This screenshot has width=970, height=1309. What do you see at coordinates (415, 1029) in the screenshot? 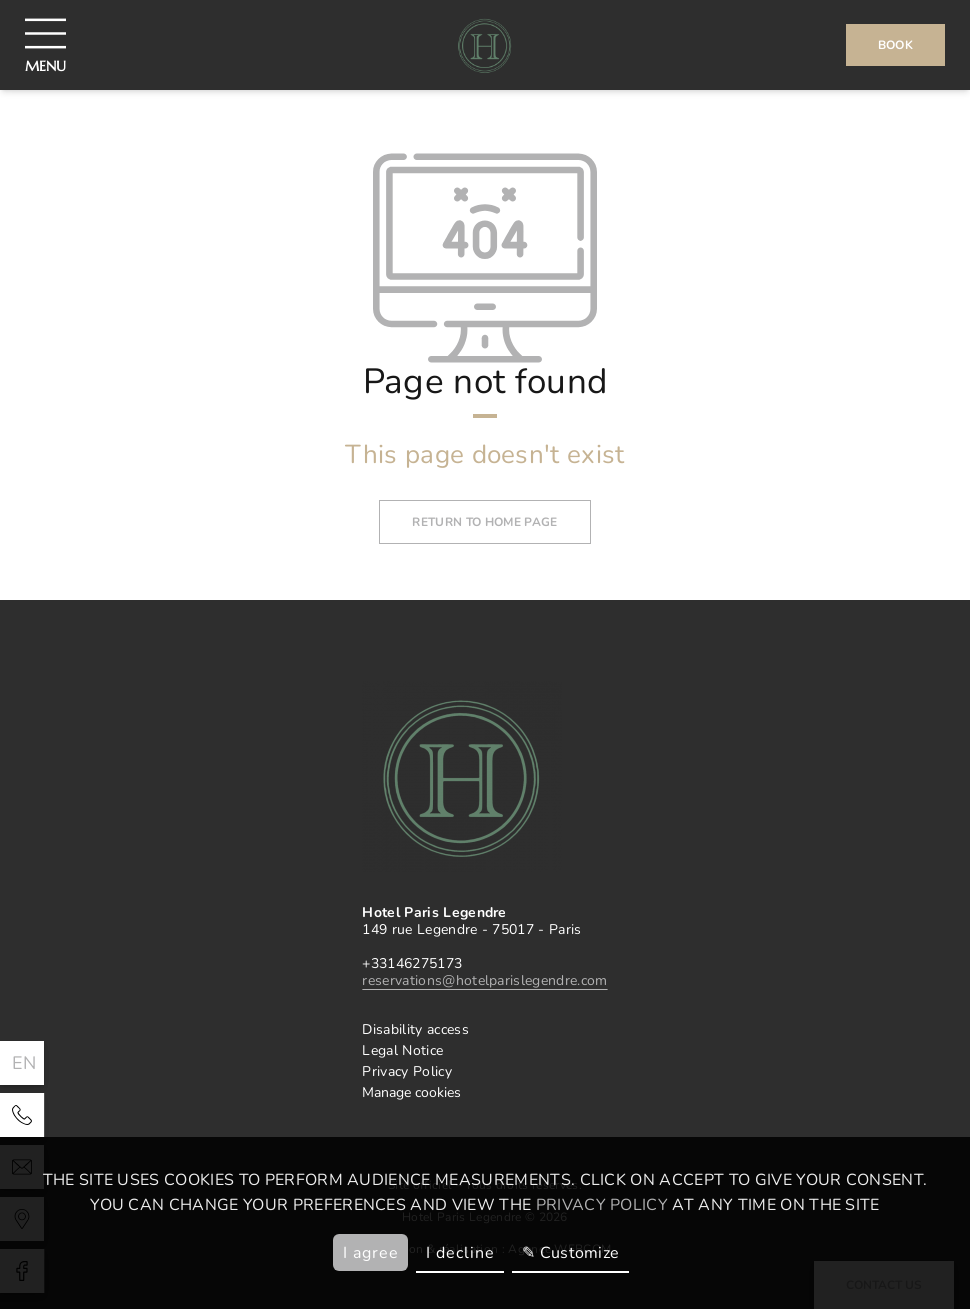
I see `Disability access` at bounding box center [415, 1029].